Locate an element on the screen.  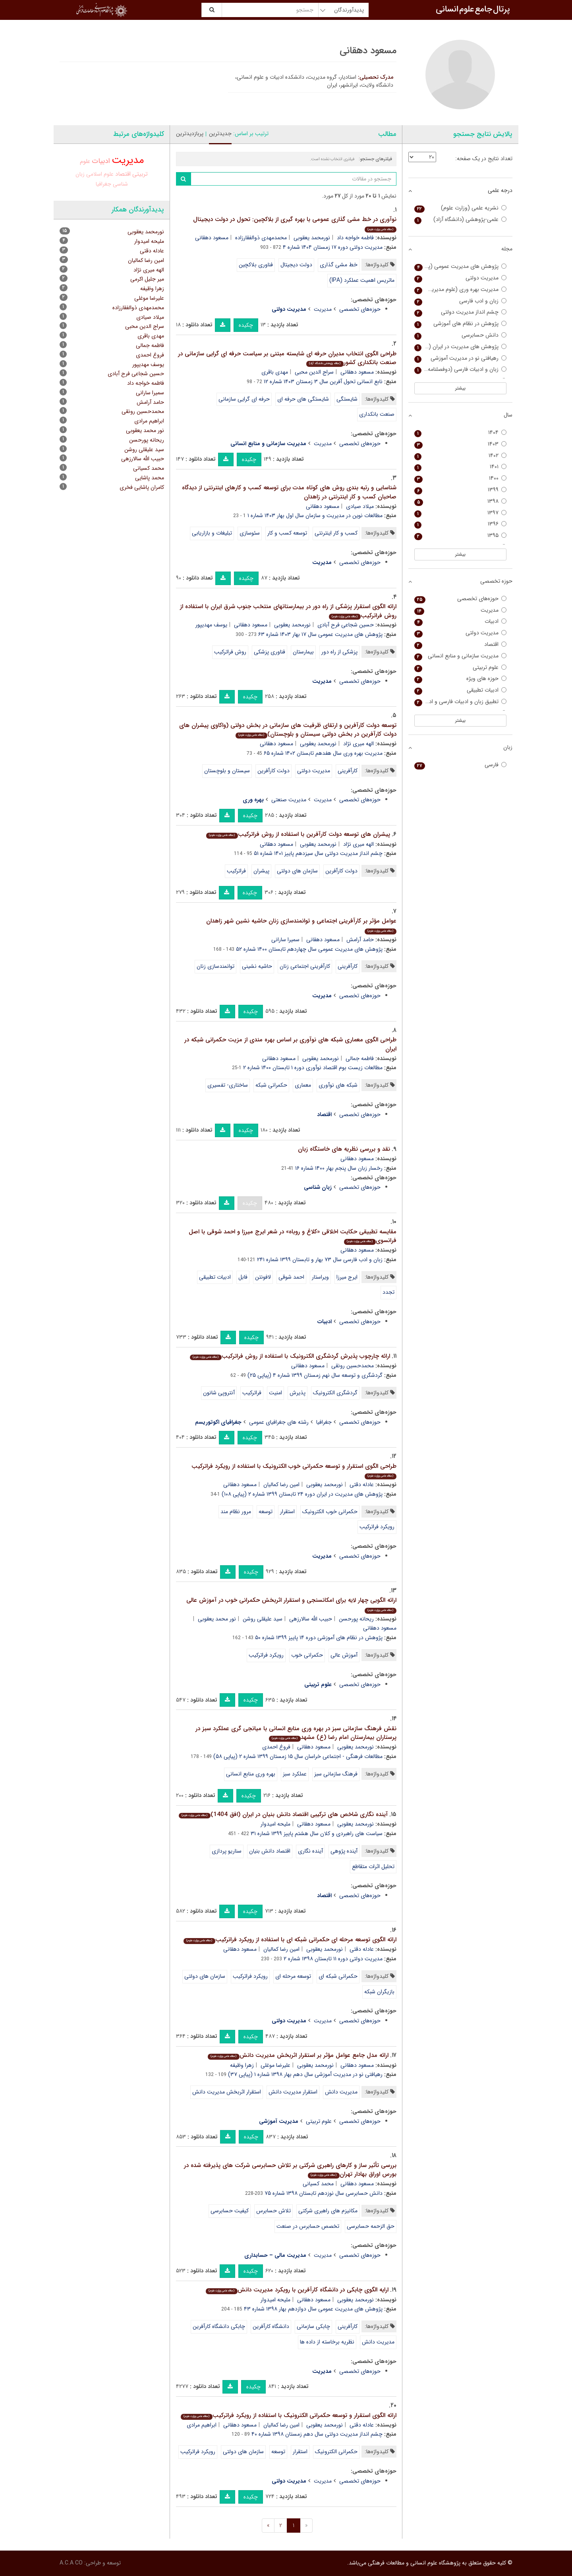
ایرج میرزا is located at coordinates (347, 1277).